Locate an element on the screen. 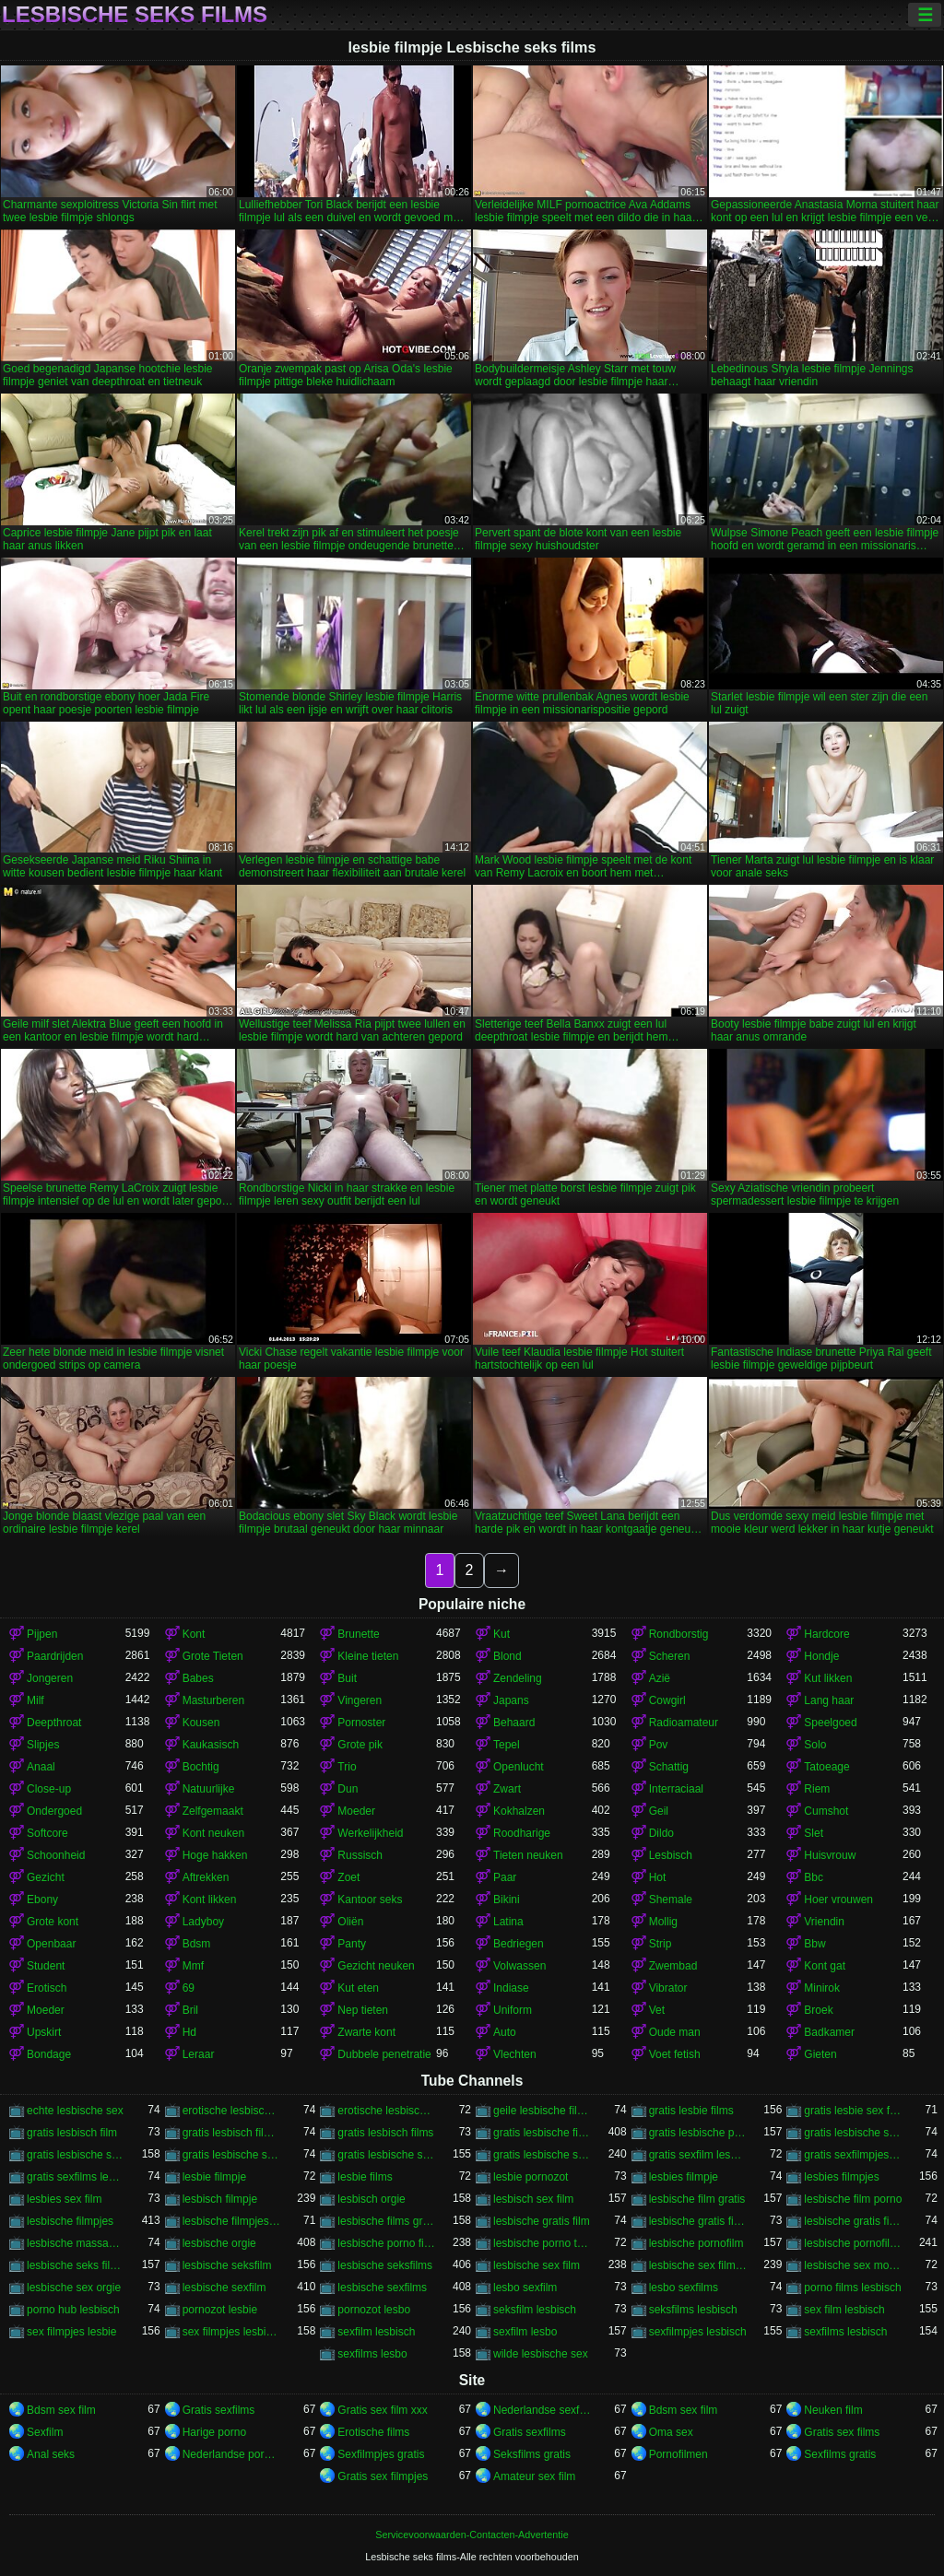 Image resolution: width=944 pixels, height=2576 pixels. gratis lesbische sex filmpjes is located at coordinates (76, 2154).